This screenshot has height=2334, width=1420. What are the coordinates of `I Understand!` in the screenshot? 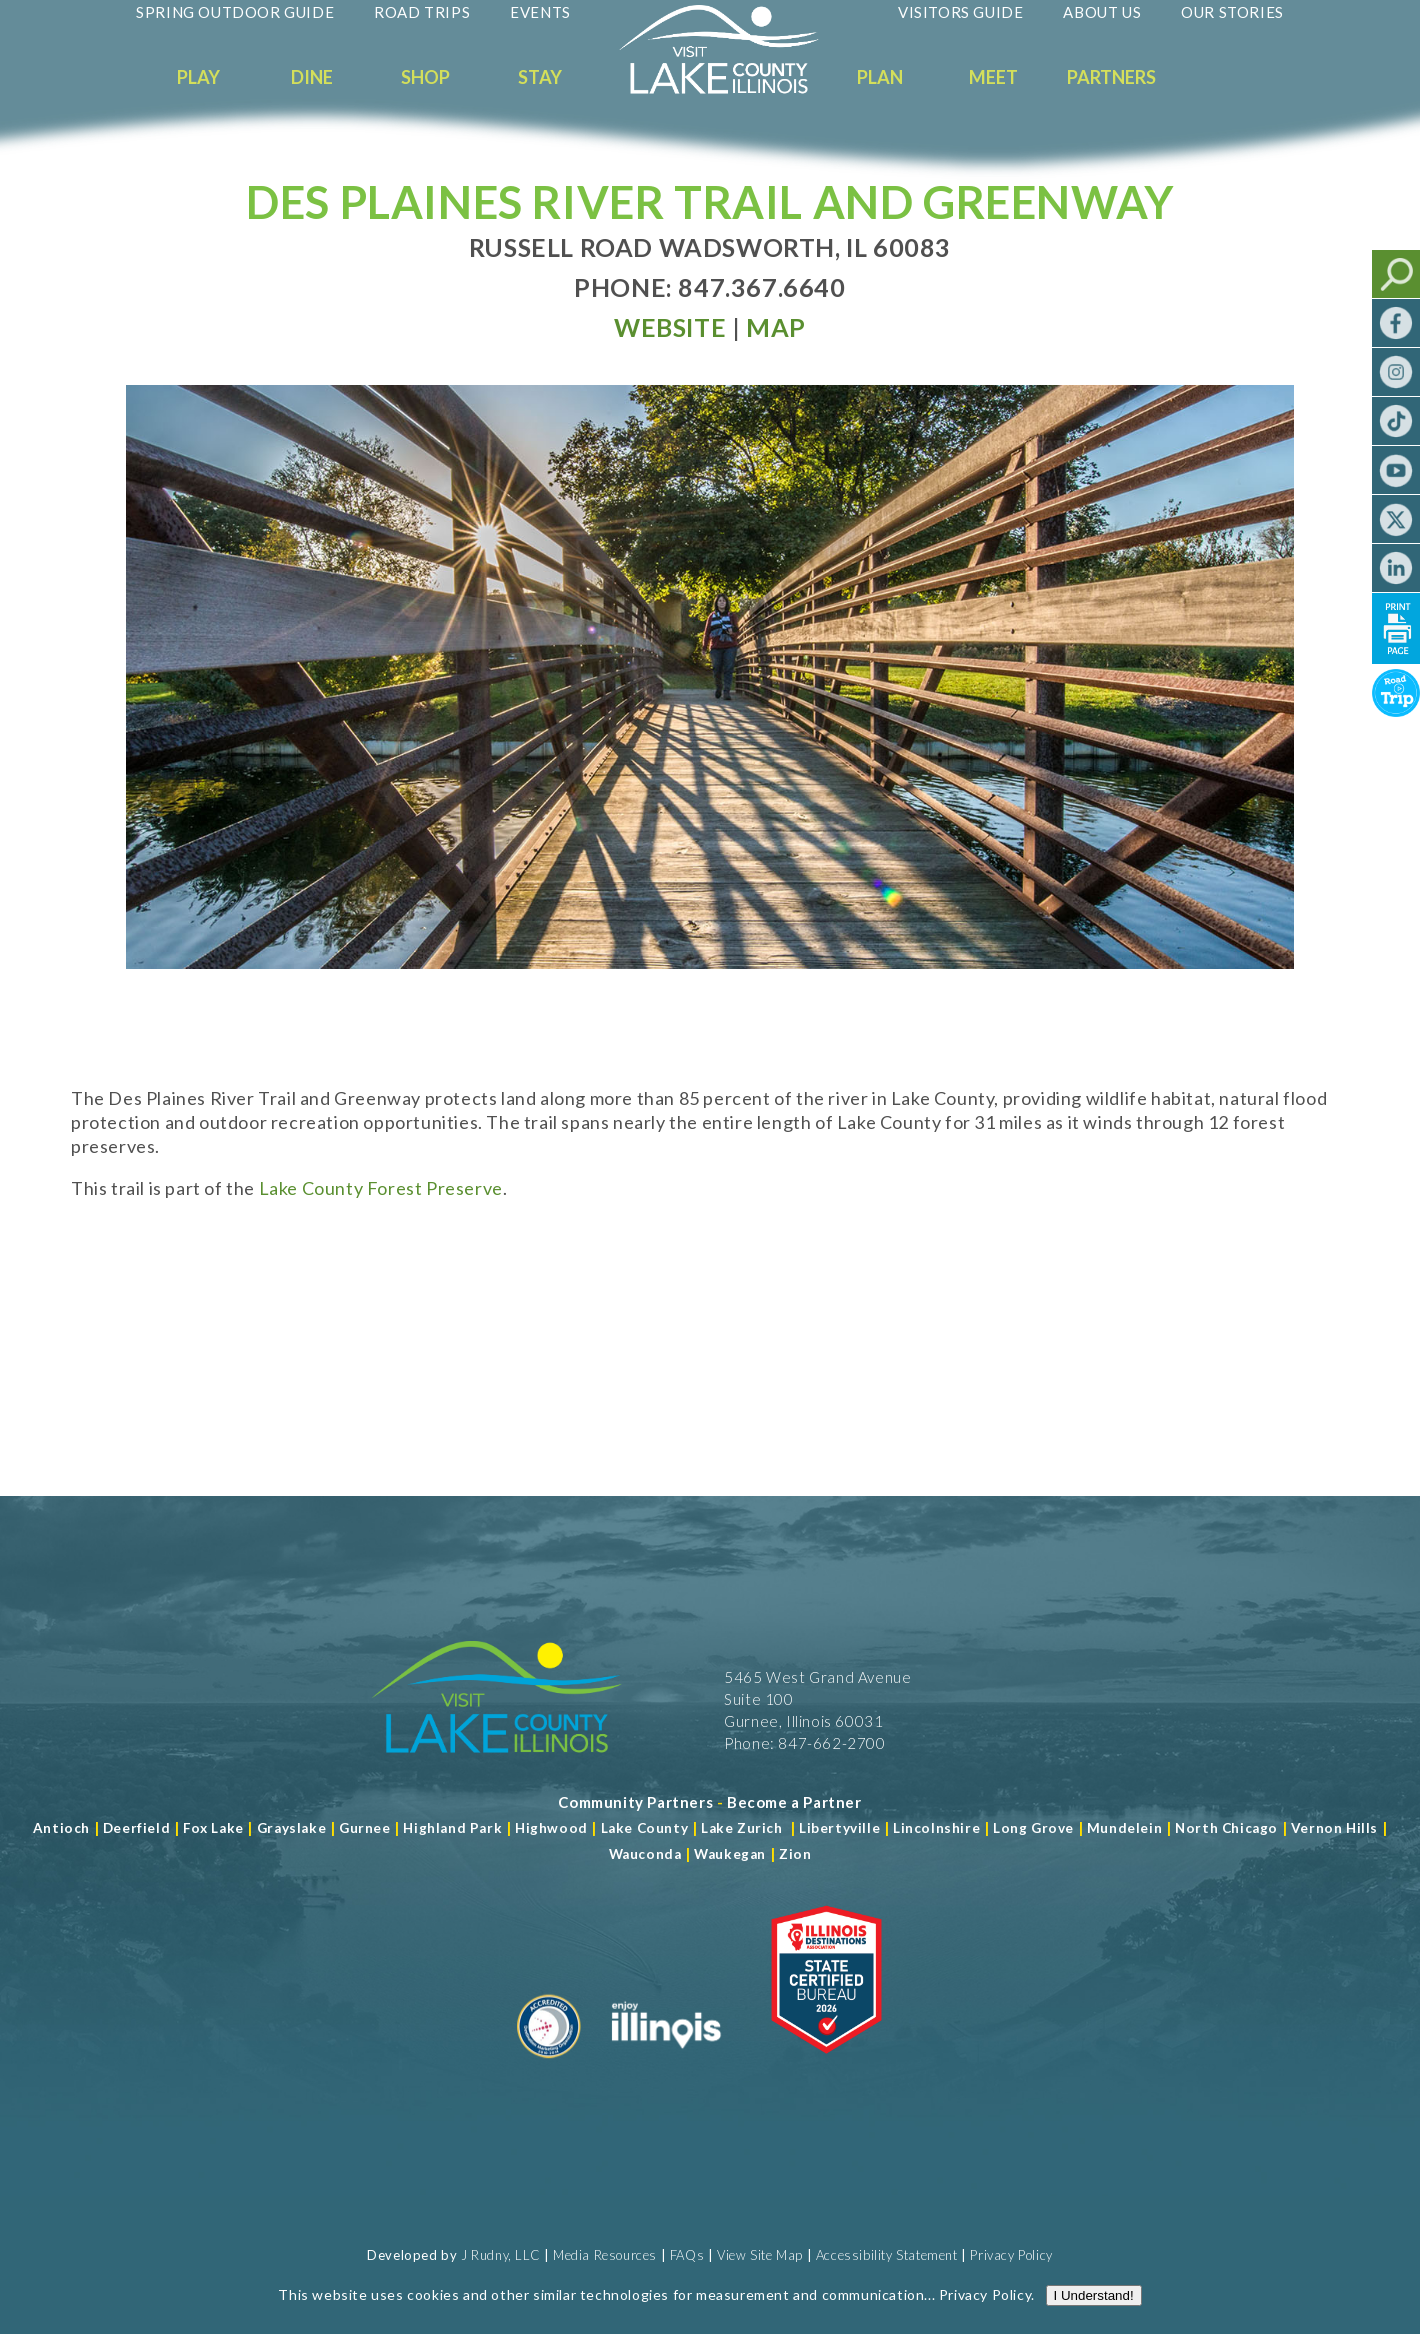 It's located at (1094, 2295).